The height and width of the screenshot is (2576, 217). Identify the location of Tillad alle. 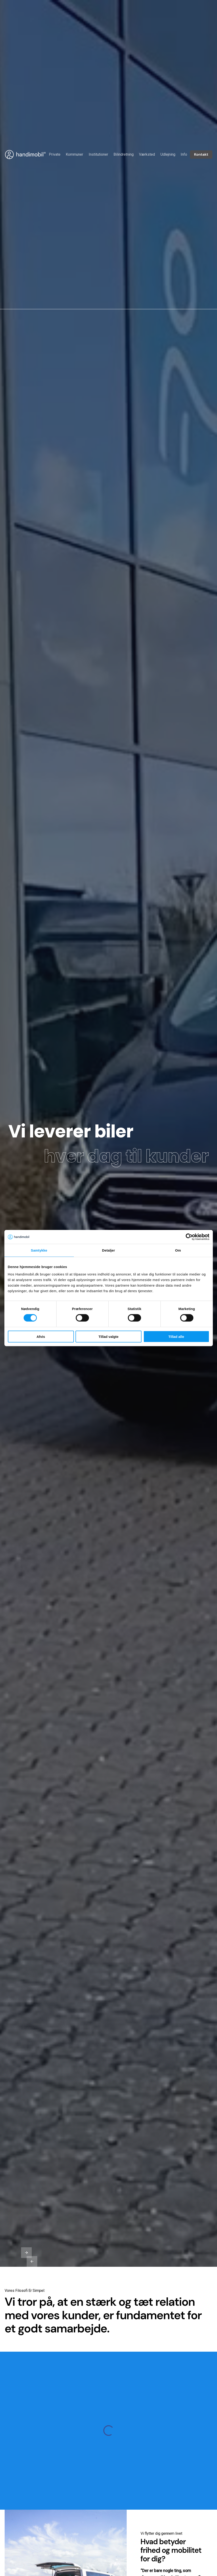
(176, 1336).